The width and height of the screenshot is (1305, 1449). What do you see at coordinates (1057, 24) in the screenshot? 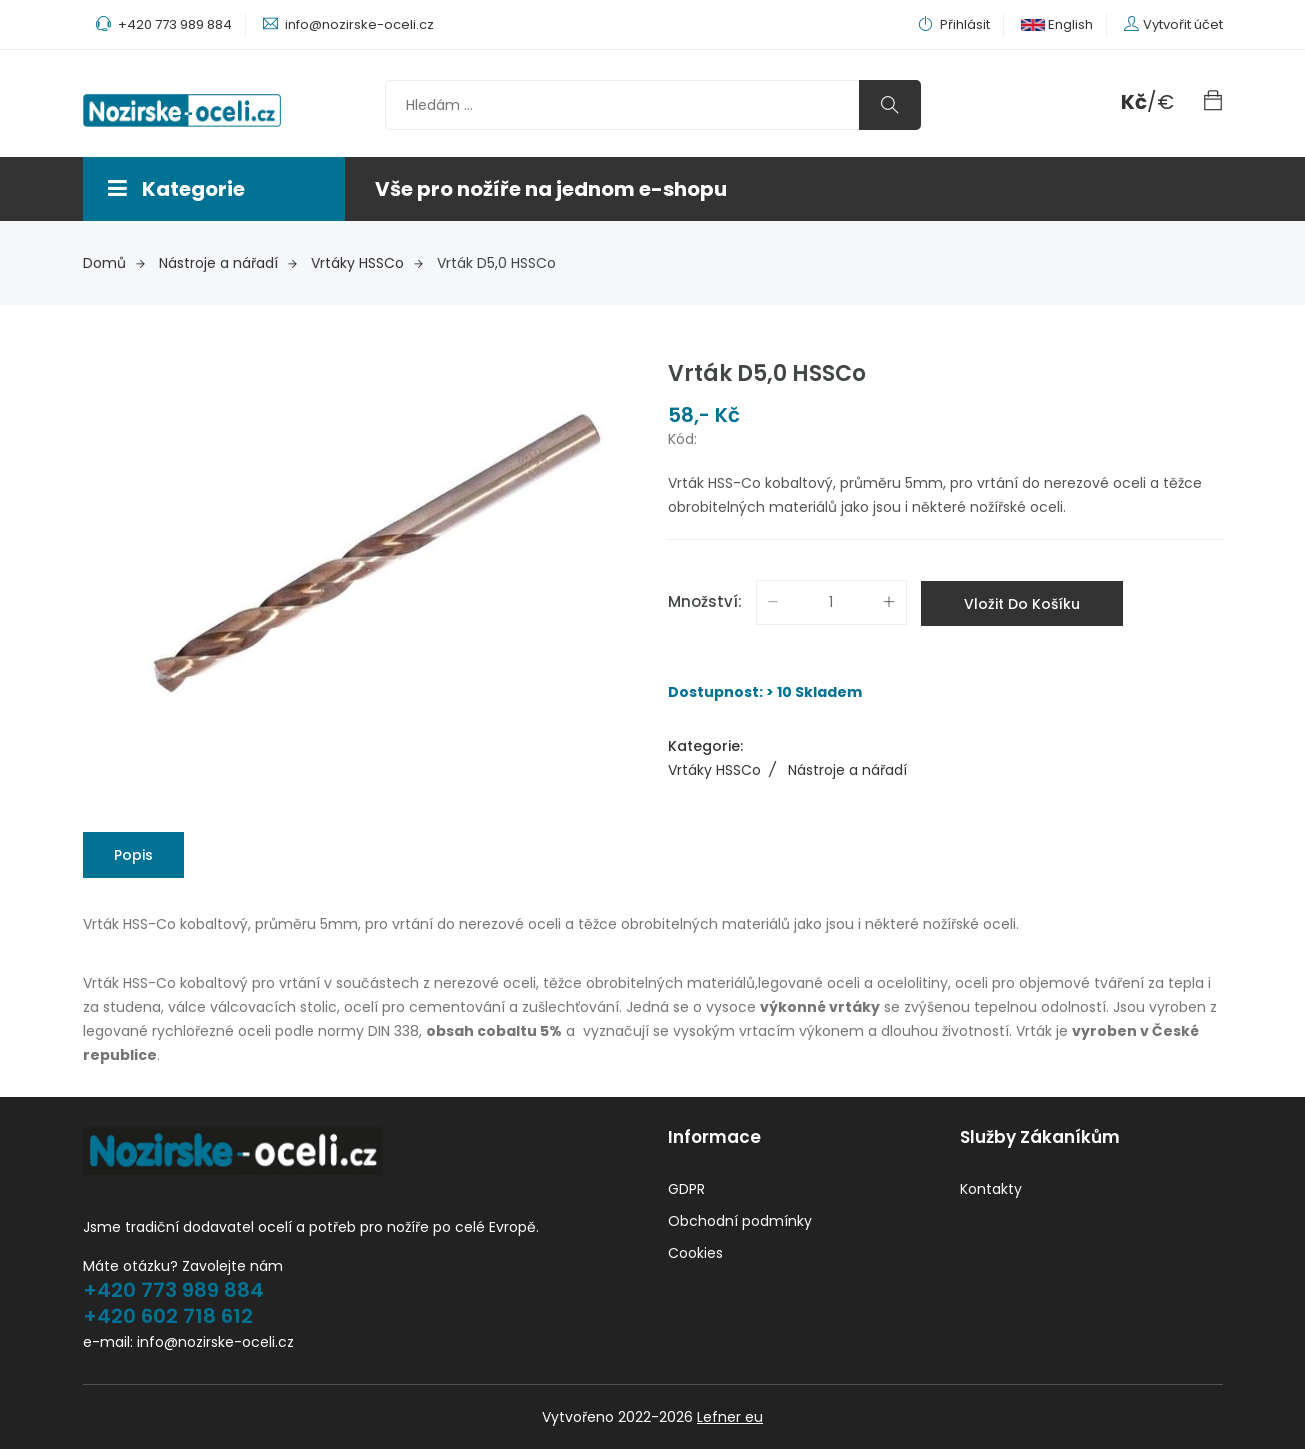
I see `English` at bounding box center [1057, 24].